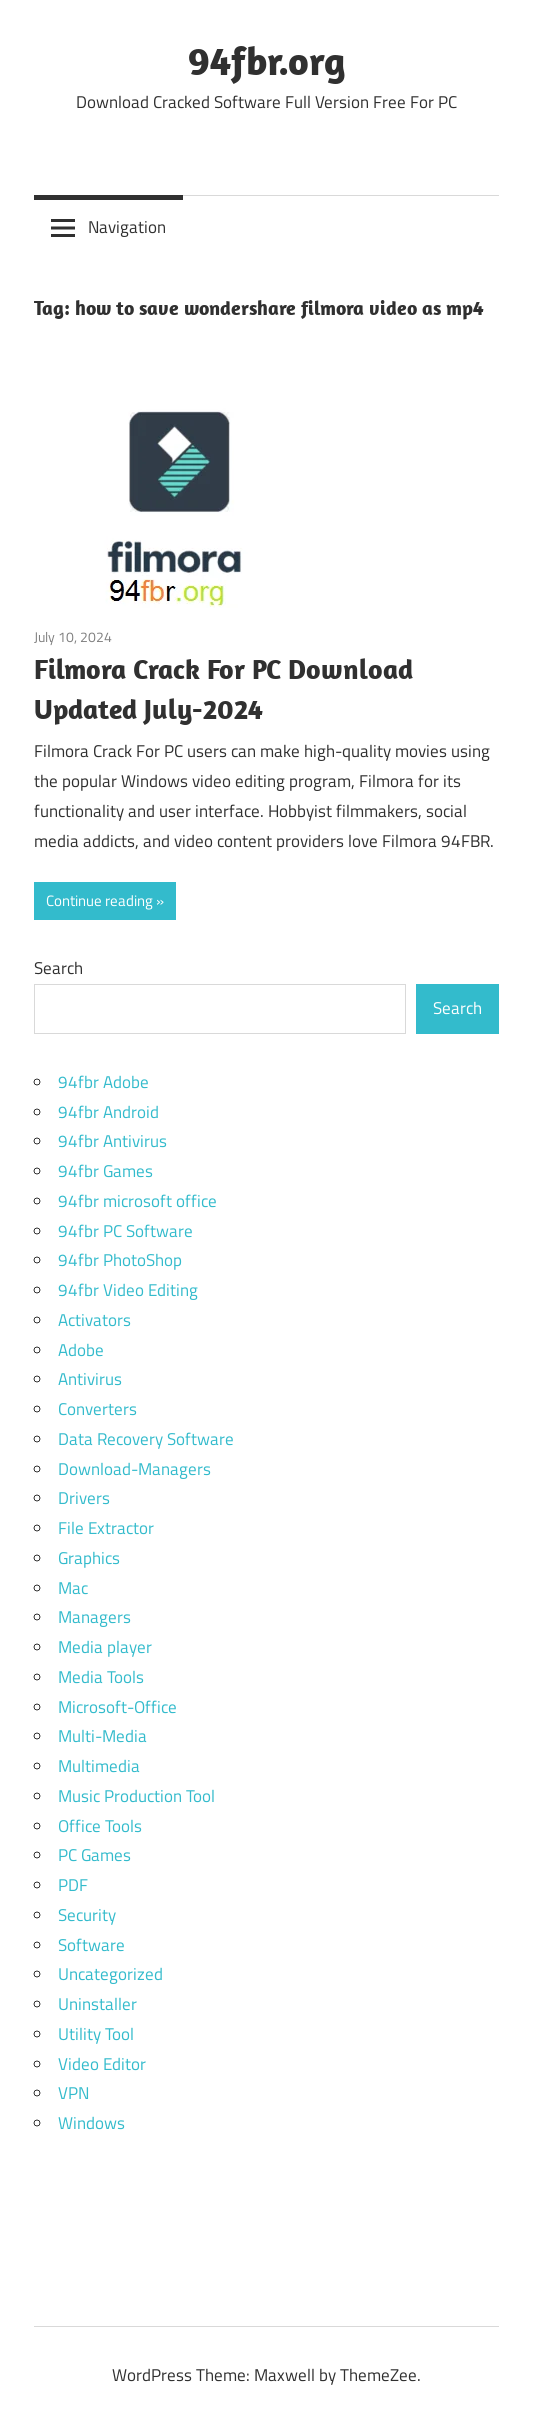 This screenshot has width=533, height=2425. What do you see at coordinates (112, 1141) in the screenshot?
I see `94fbr Antivirus` at bounding box center [112, 1141].